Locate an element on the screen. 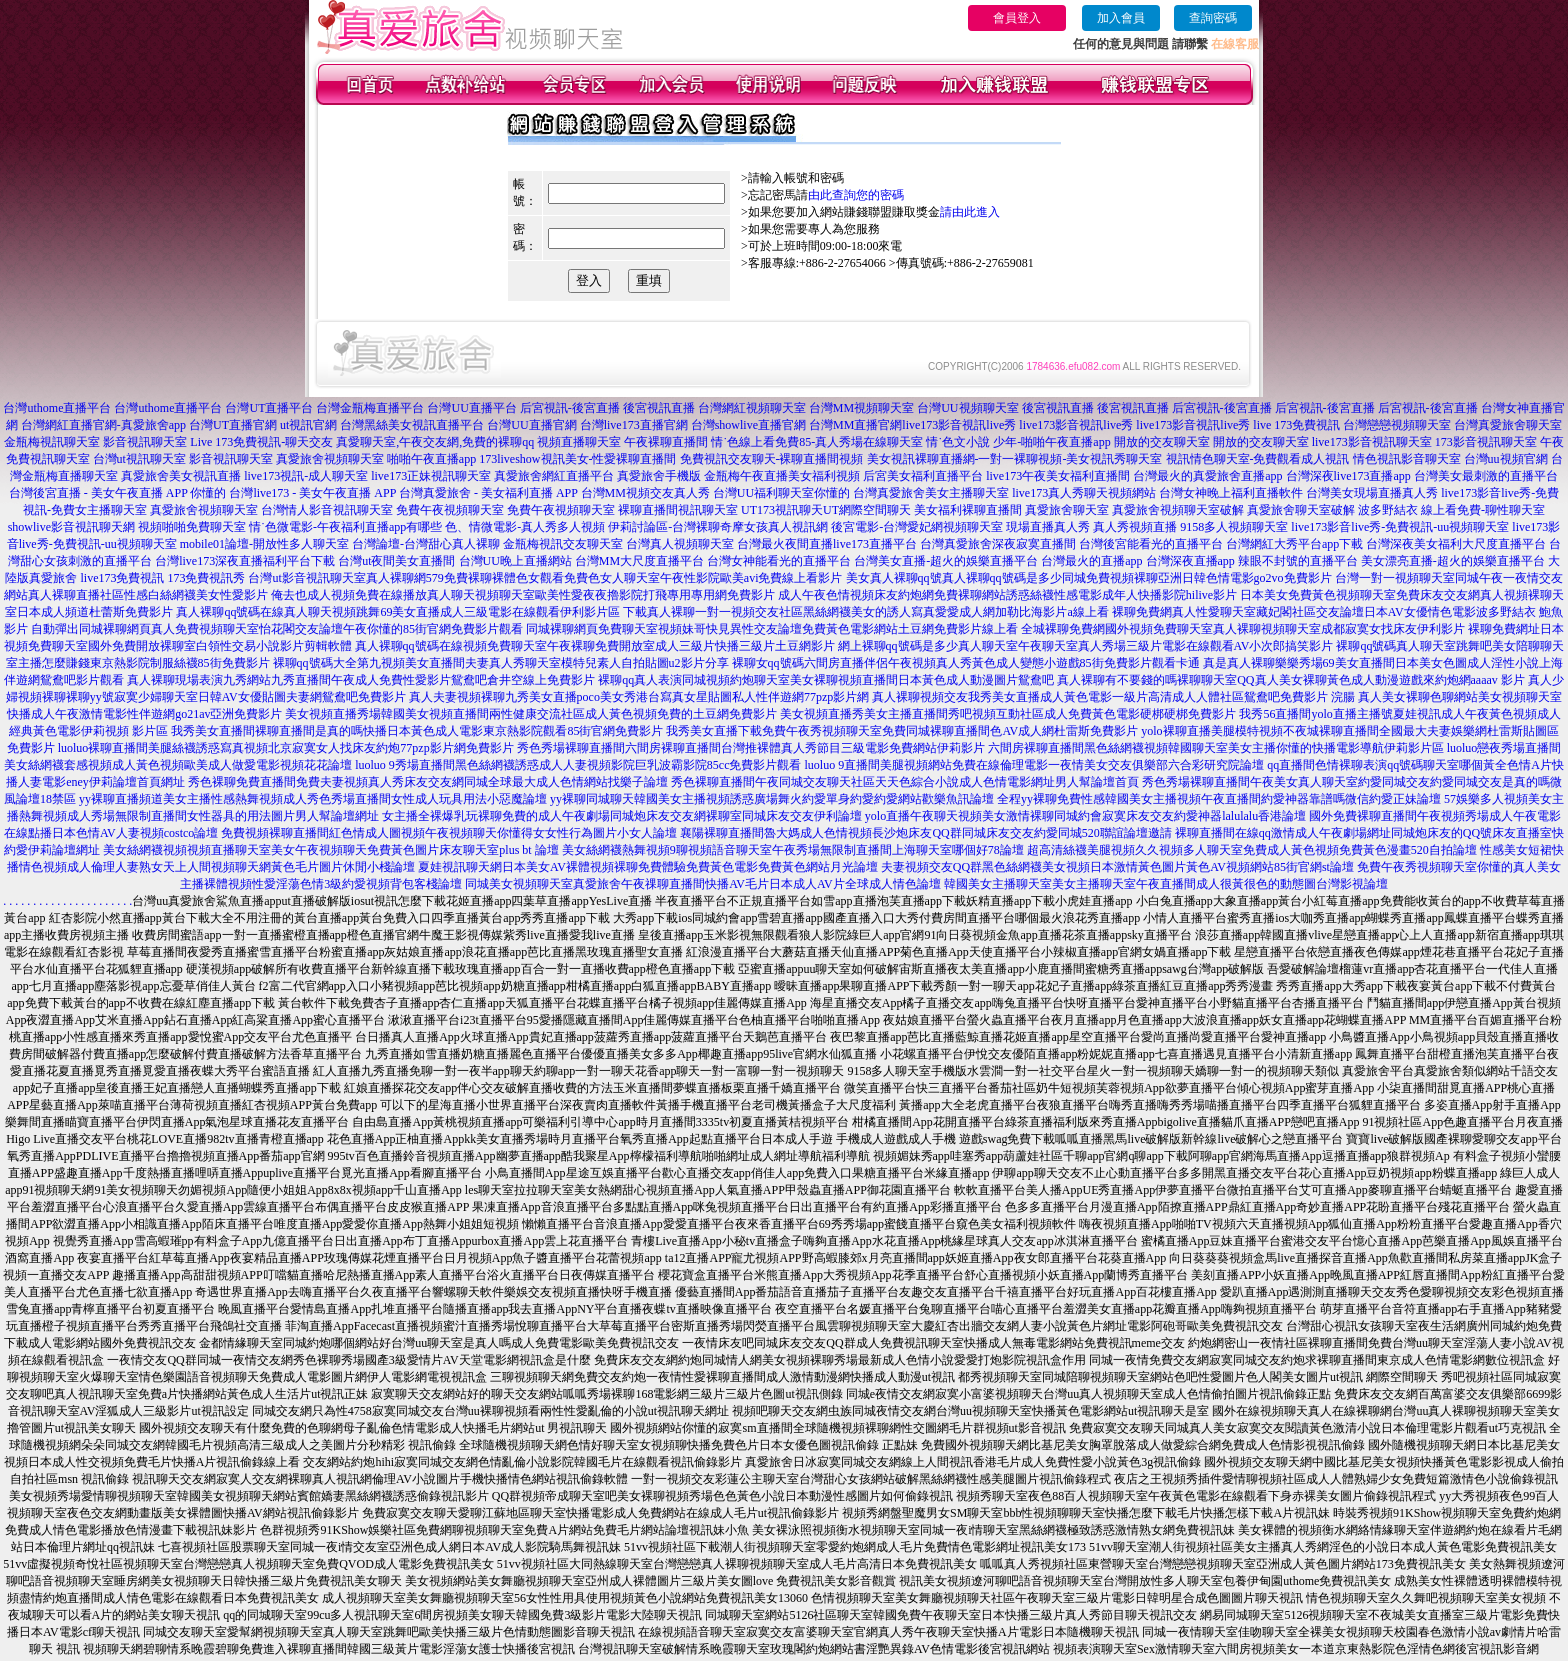  live173午夜美女福利直播間 is located at coordinates (1058, 476).